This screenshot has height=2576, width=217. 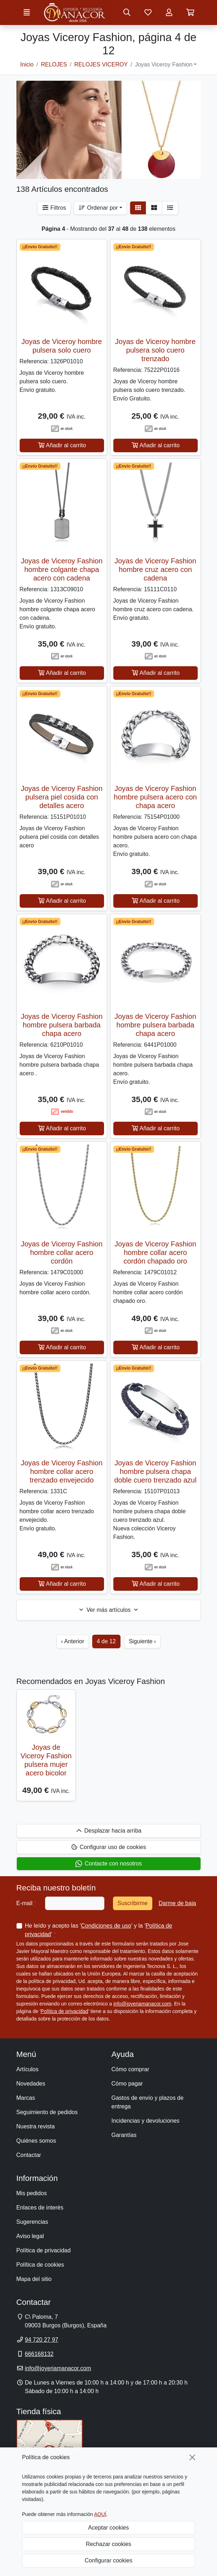 I want to click on Darme de baja, so click(x=177, y=1903).